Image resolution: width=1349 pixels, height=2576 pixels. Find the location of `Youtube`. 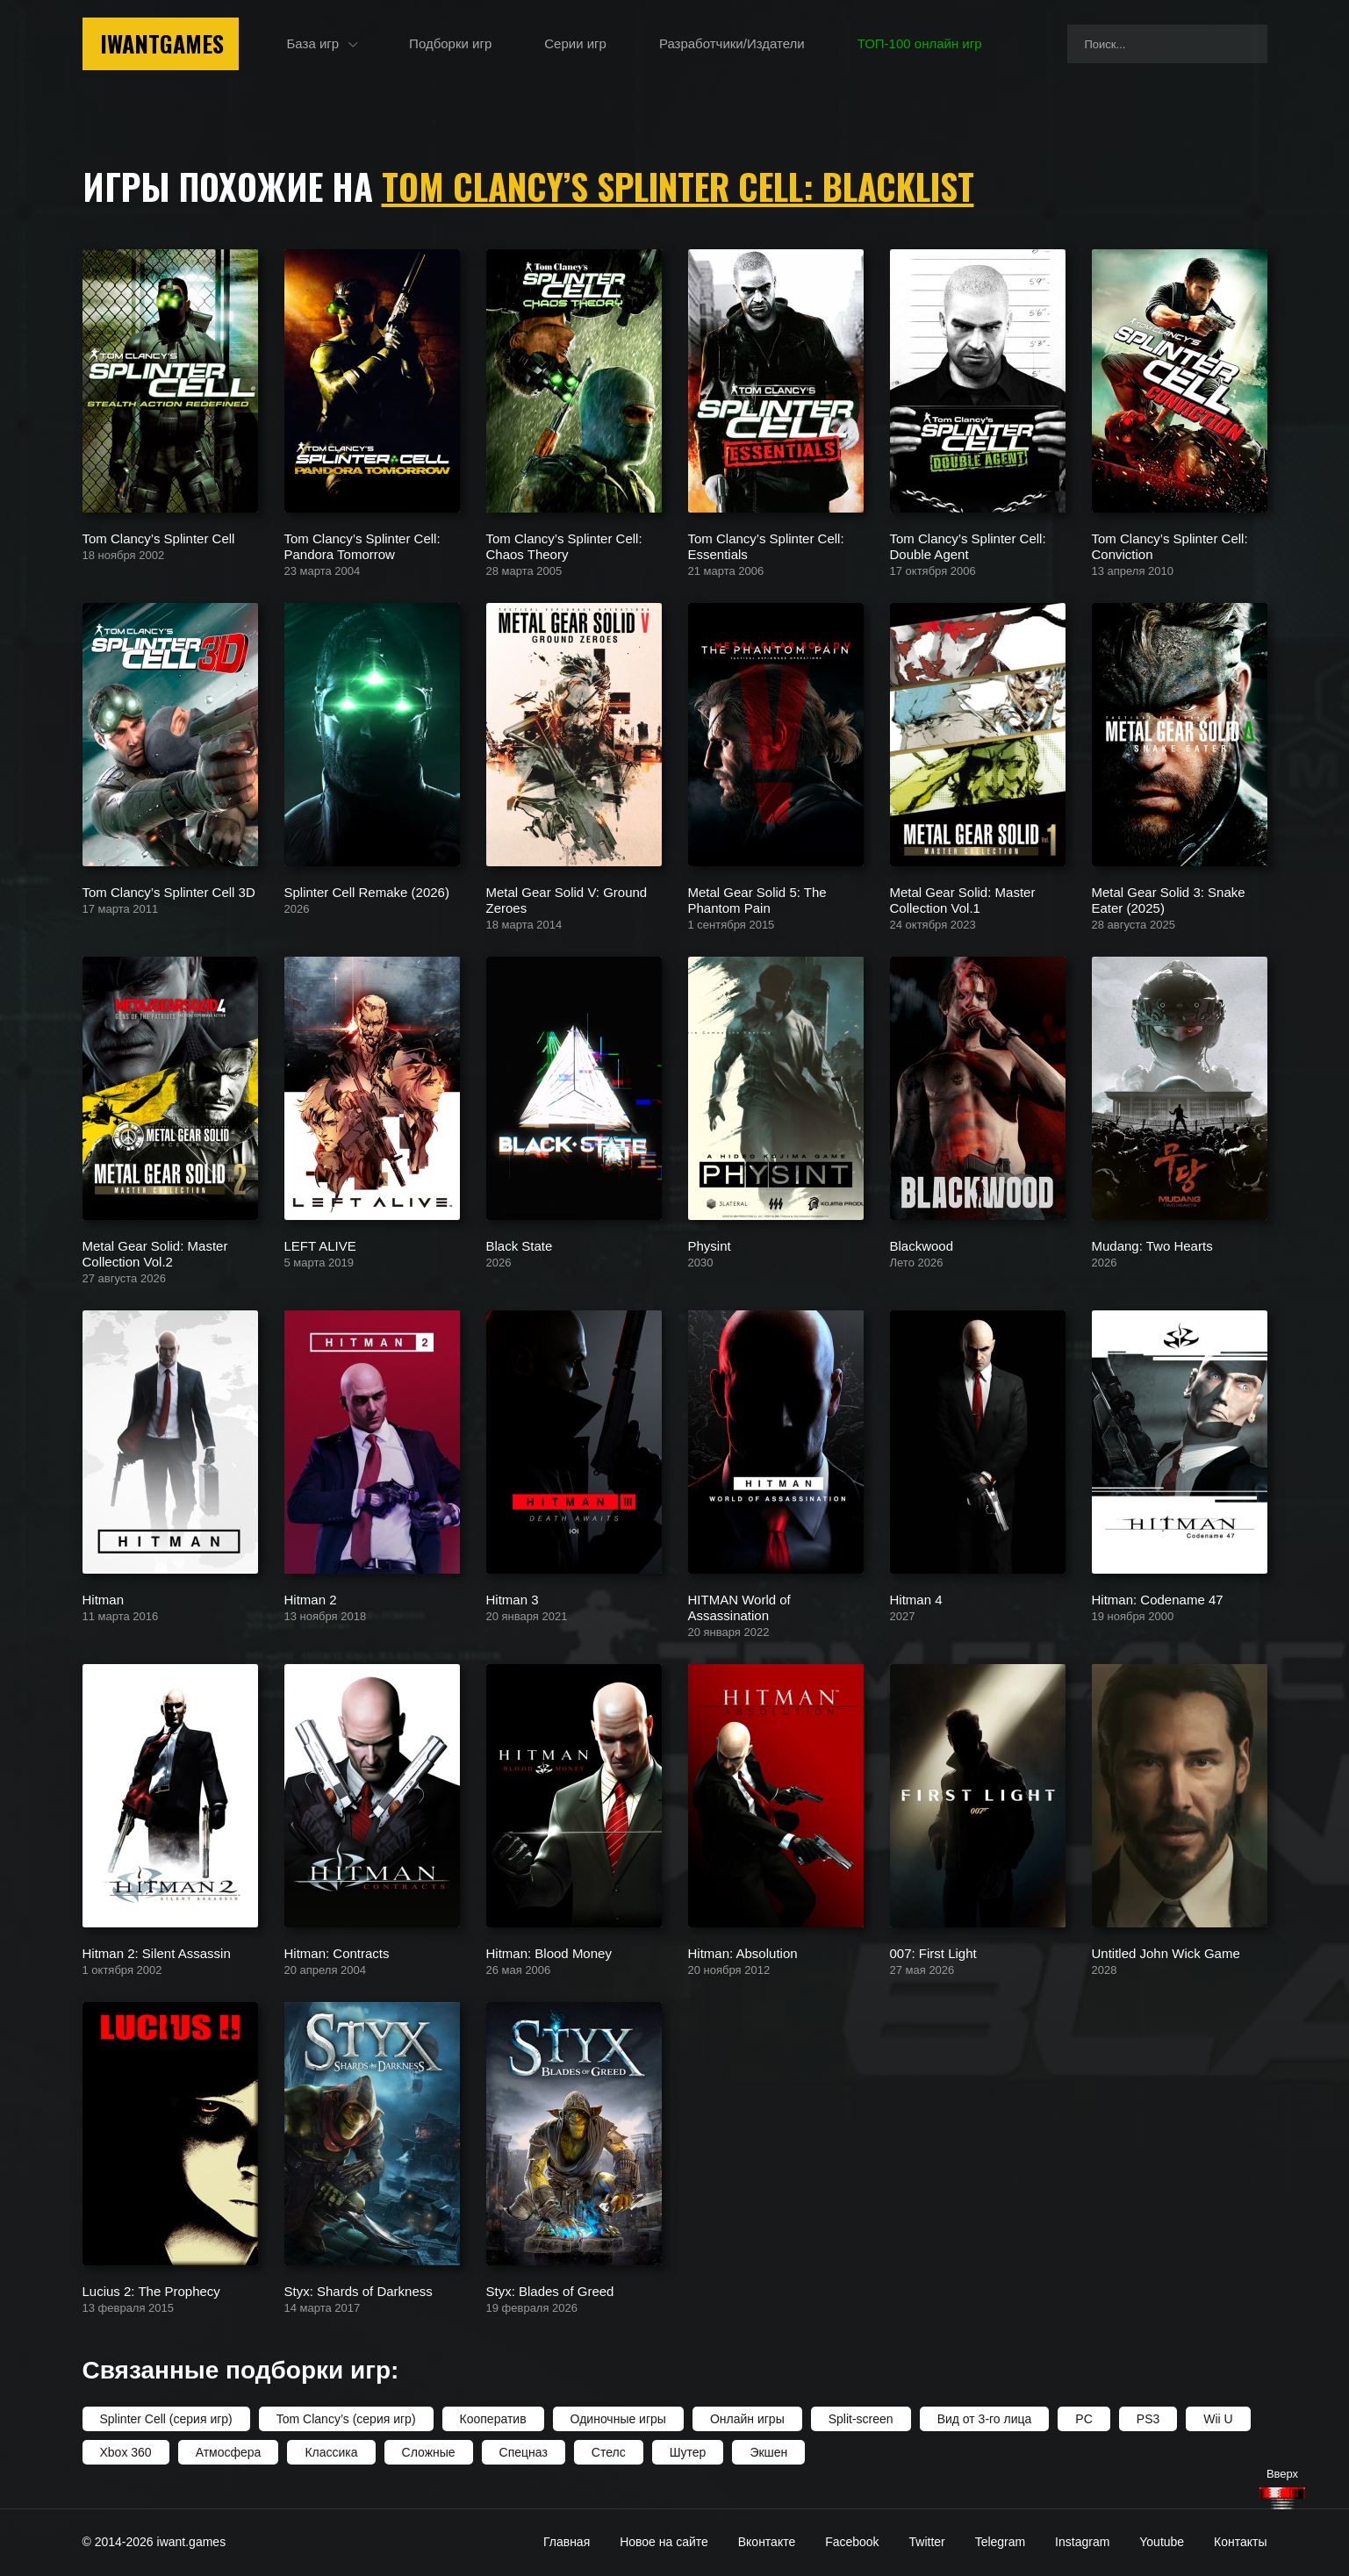

Youtube is located at coordinates (1161, 2542).